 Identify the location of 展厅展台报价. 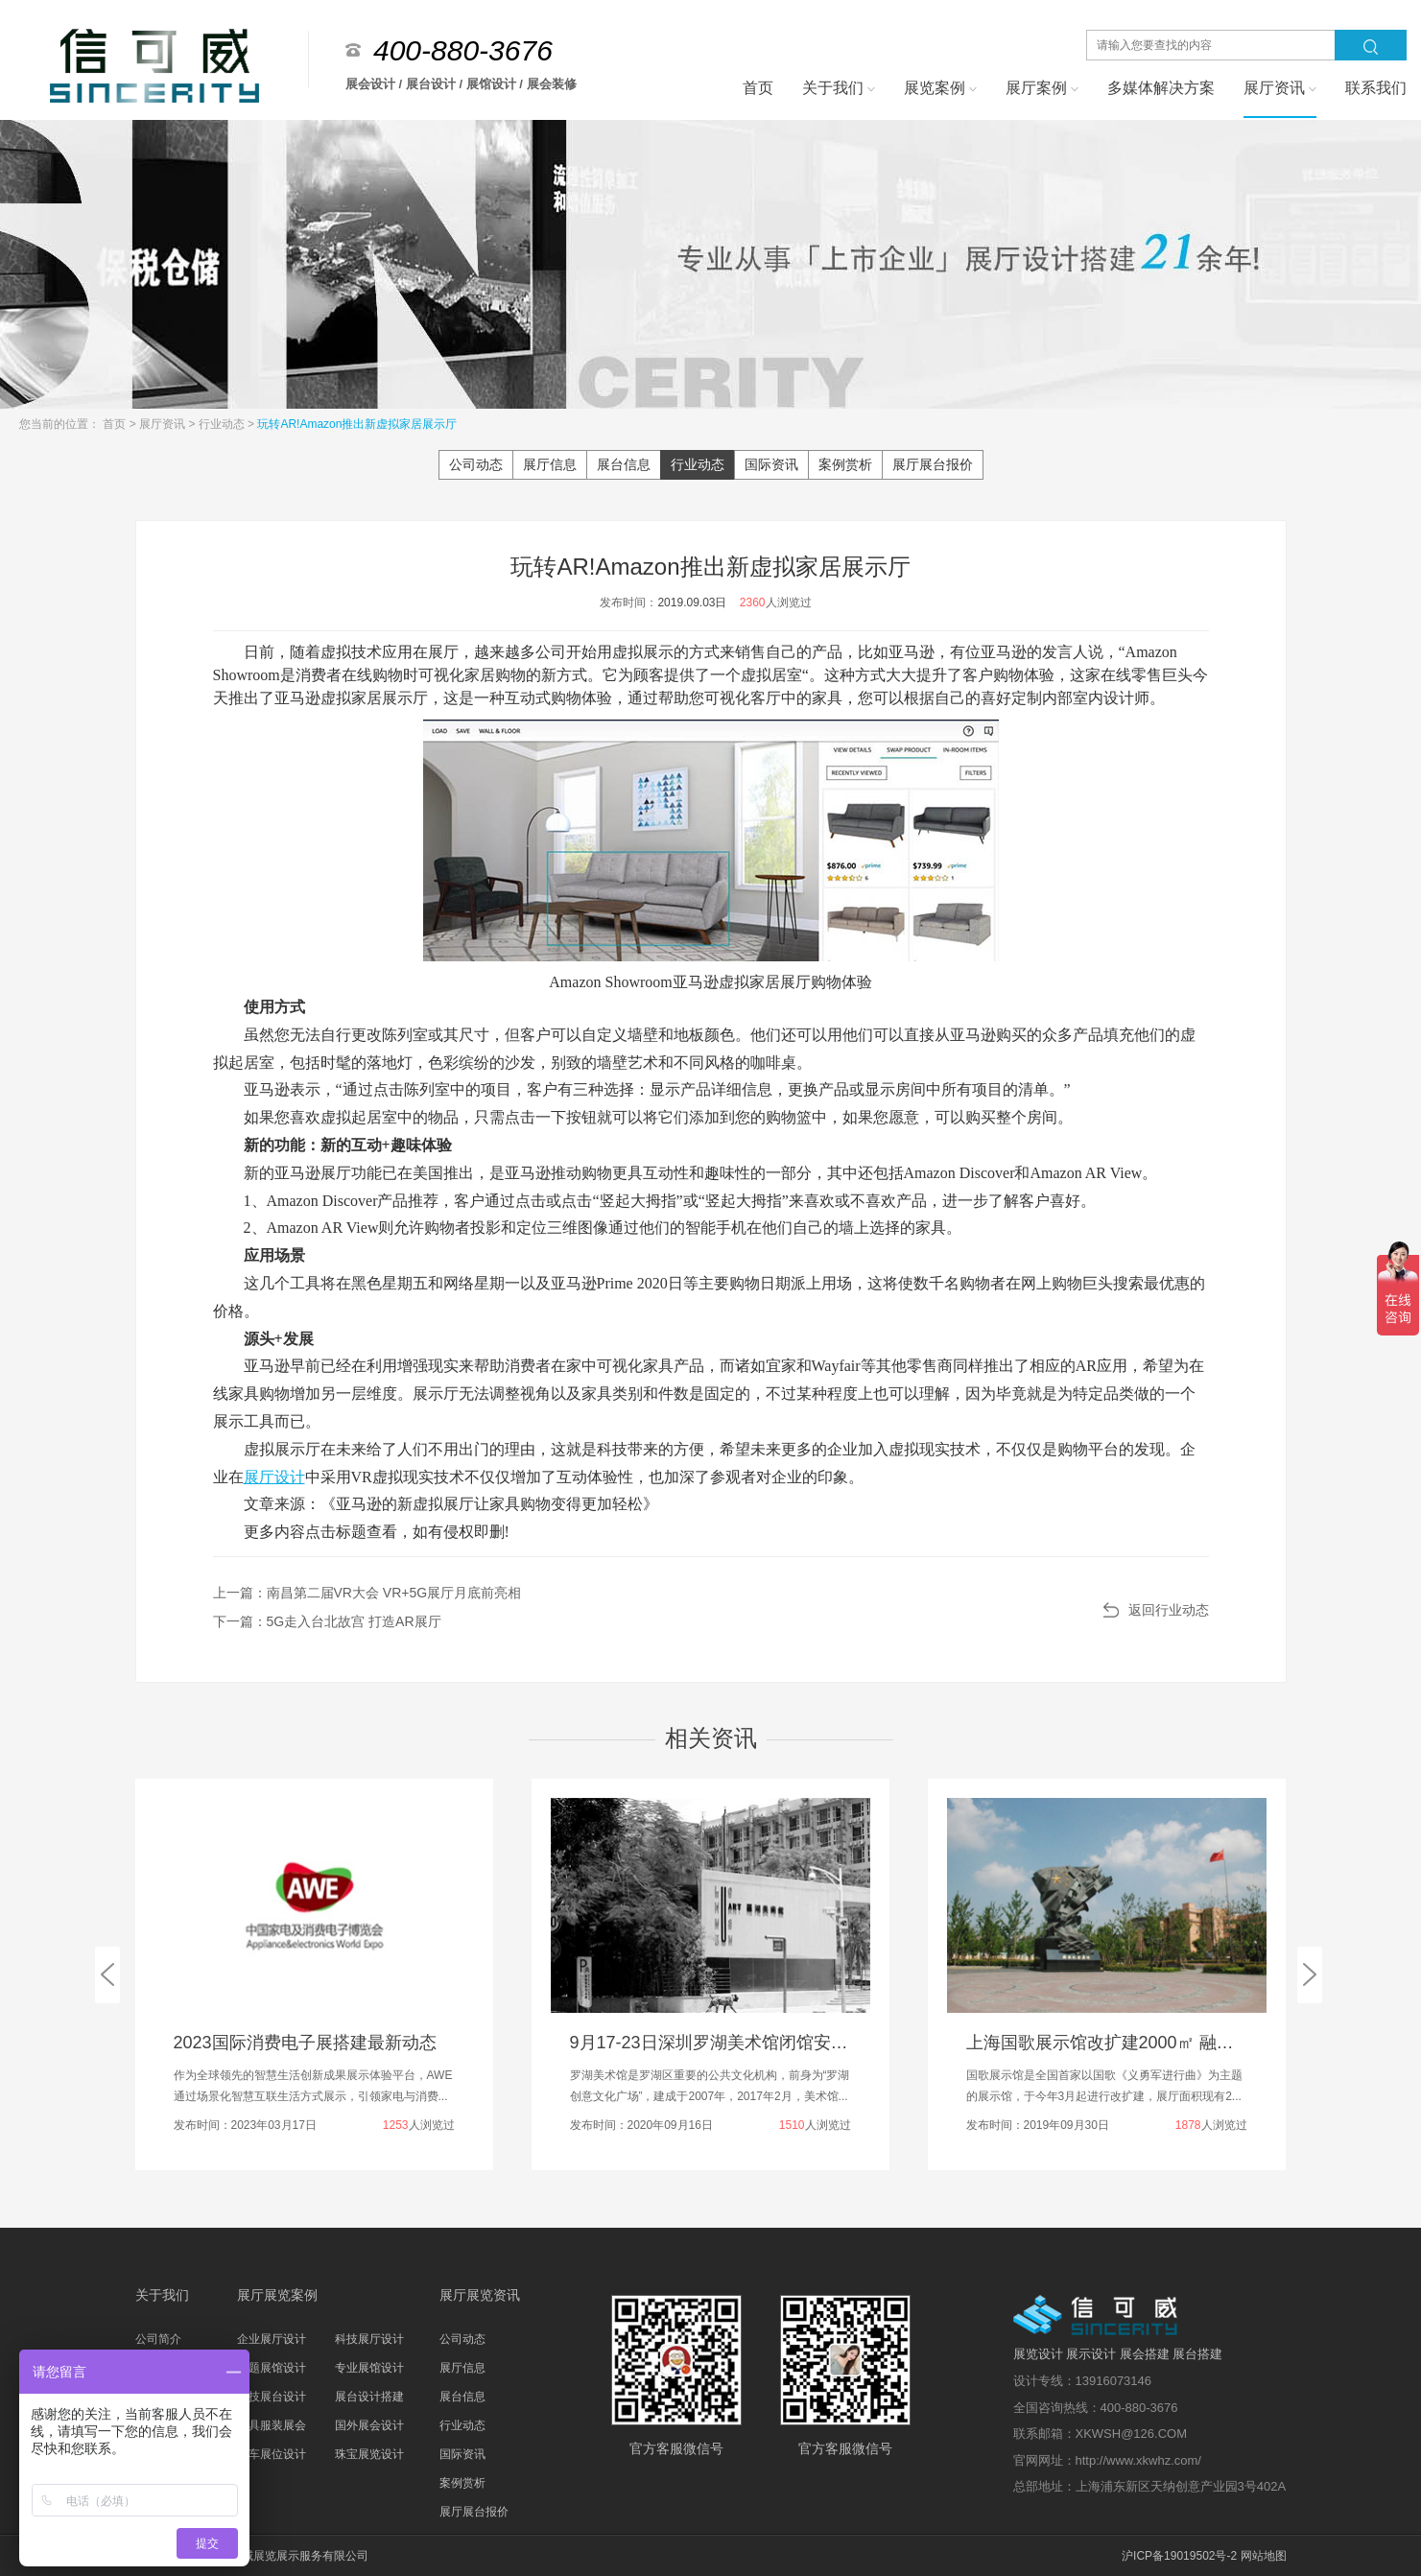
(932, 464).